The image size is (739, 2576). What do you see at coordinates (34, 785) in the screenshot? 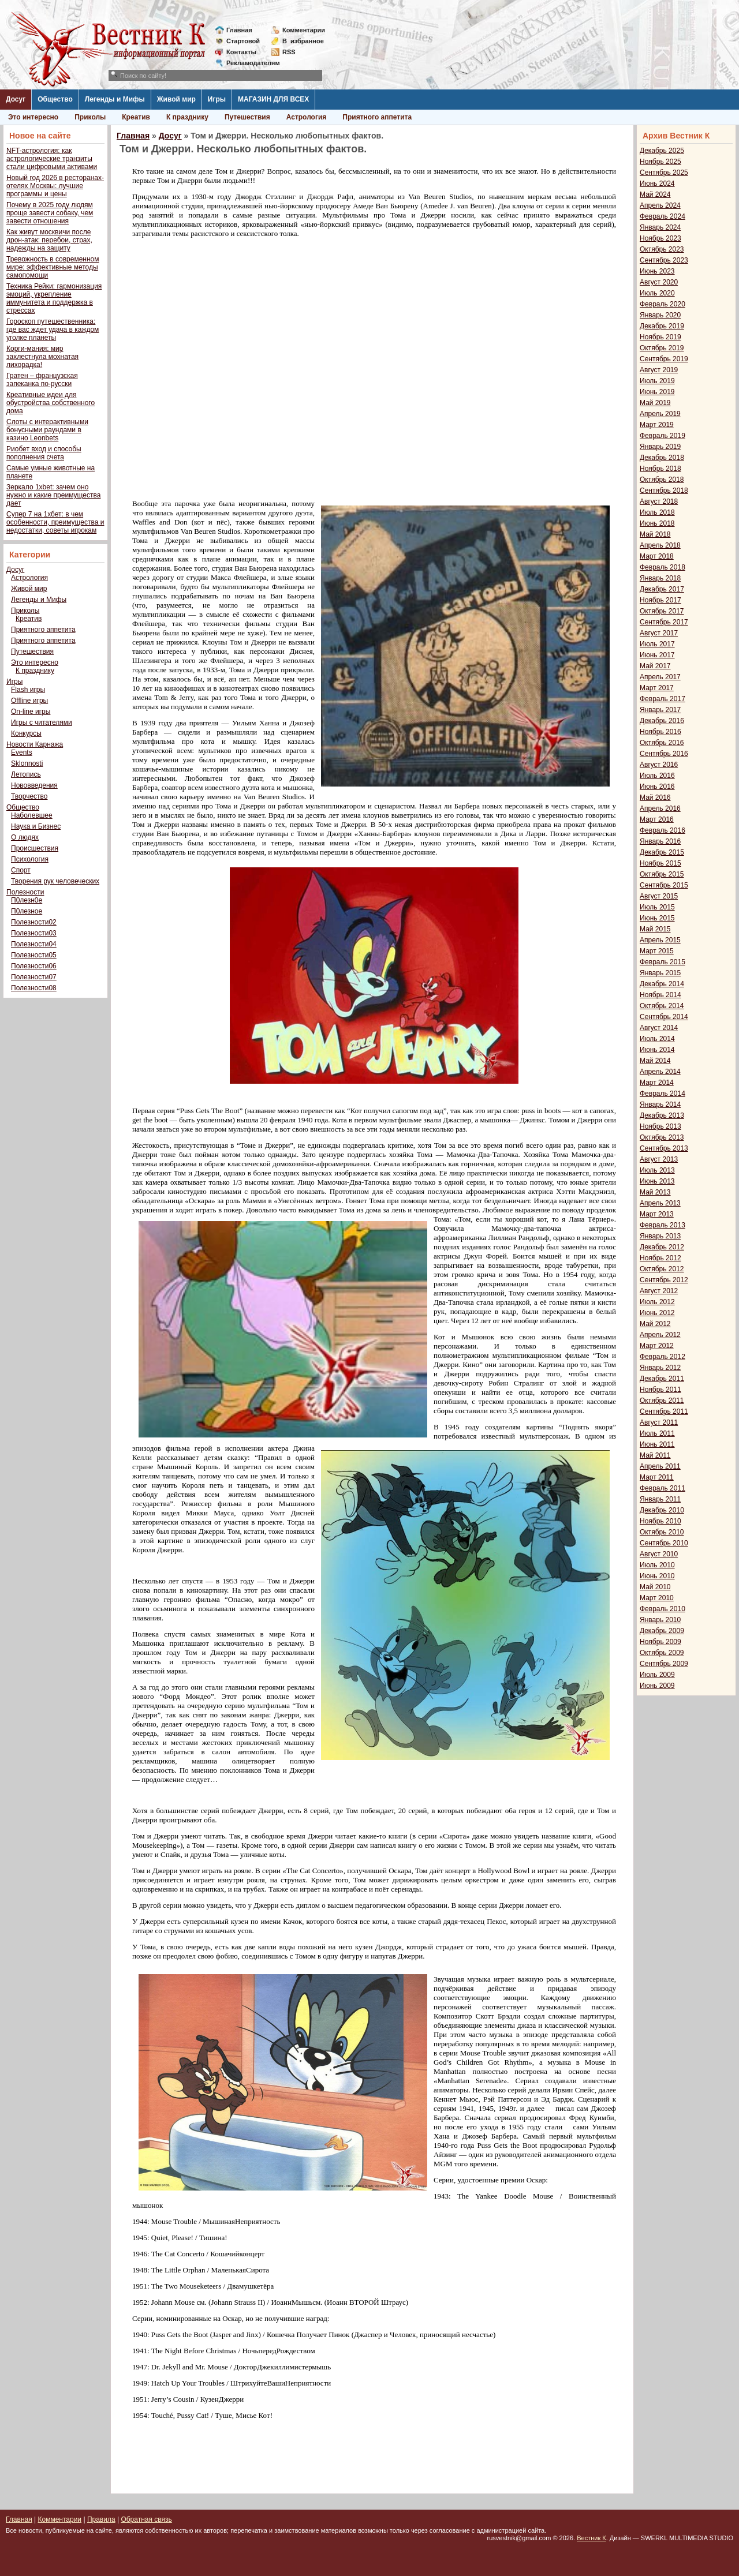
I see `Нововведения` at bounding box center [34, 785].